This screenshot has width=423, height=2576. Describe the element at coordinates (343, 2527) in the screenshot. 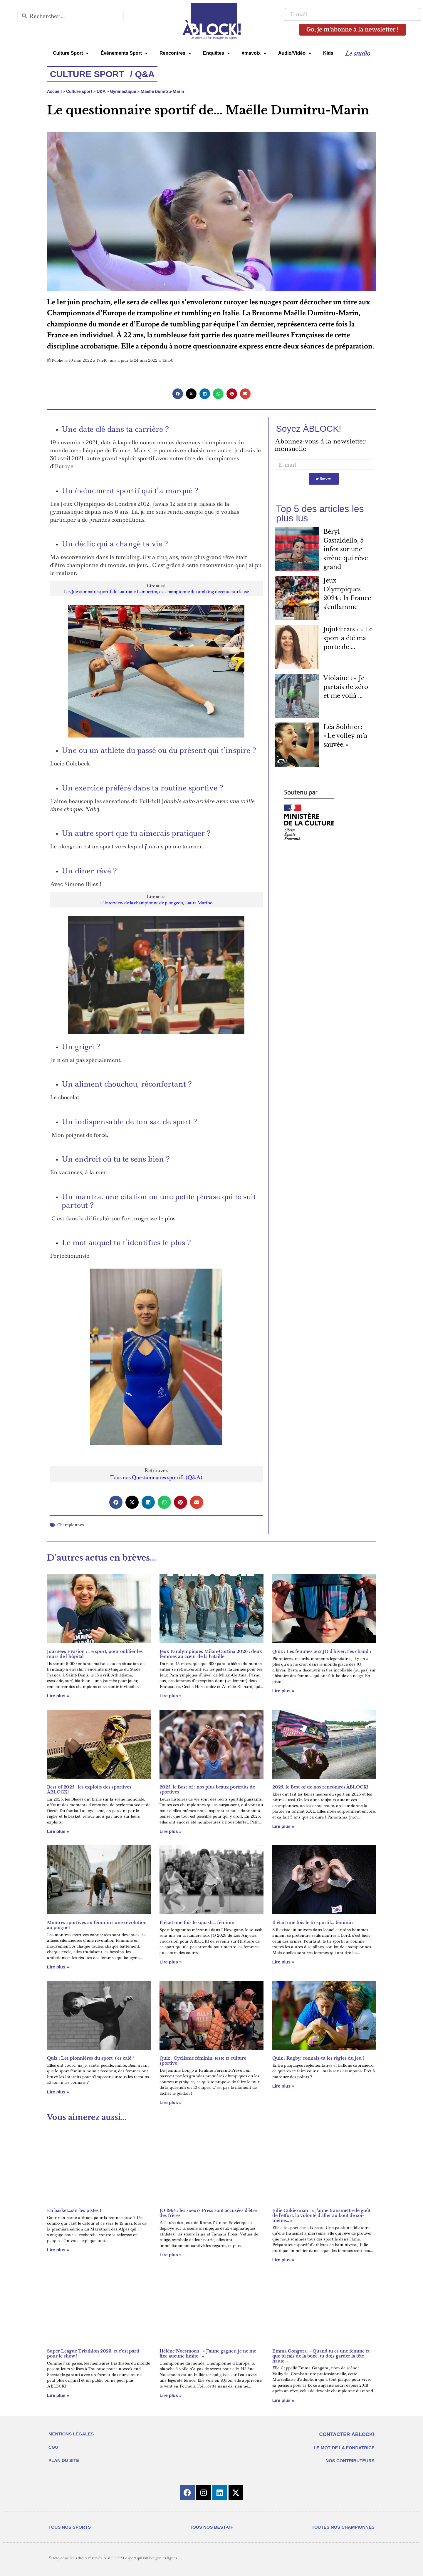

I see `TOUTES NOS CHAMPIONNES` at that location.